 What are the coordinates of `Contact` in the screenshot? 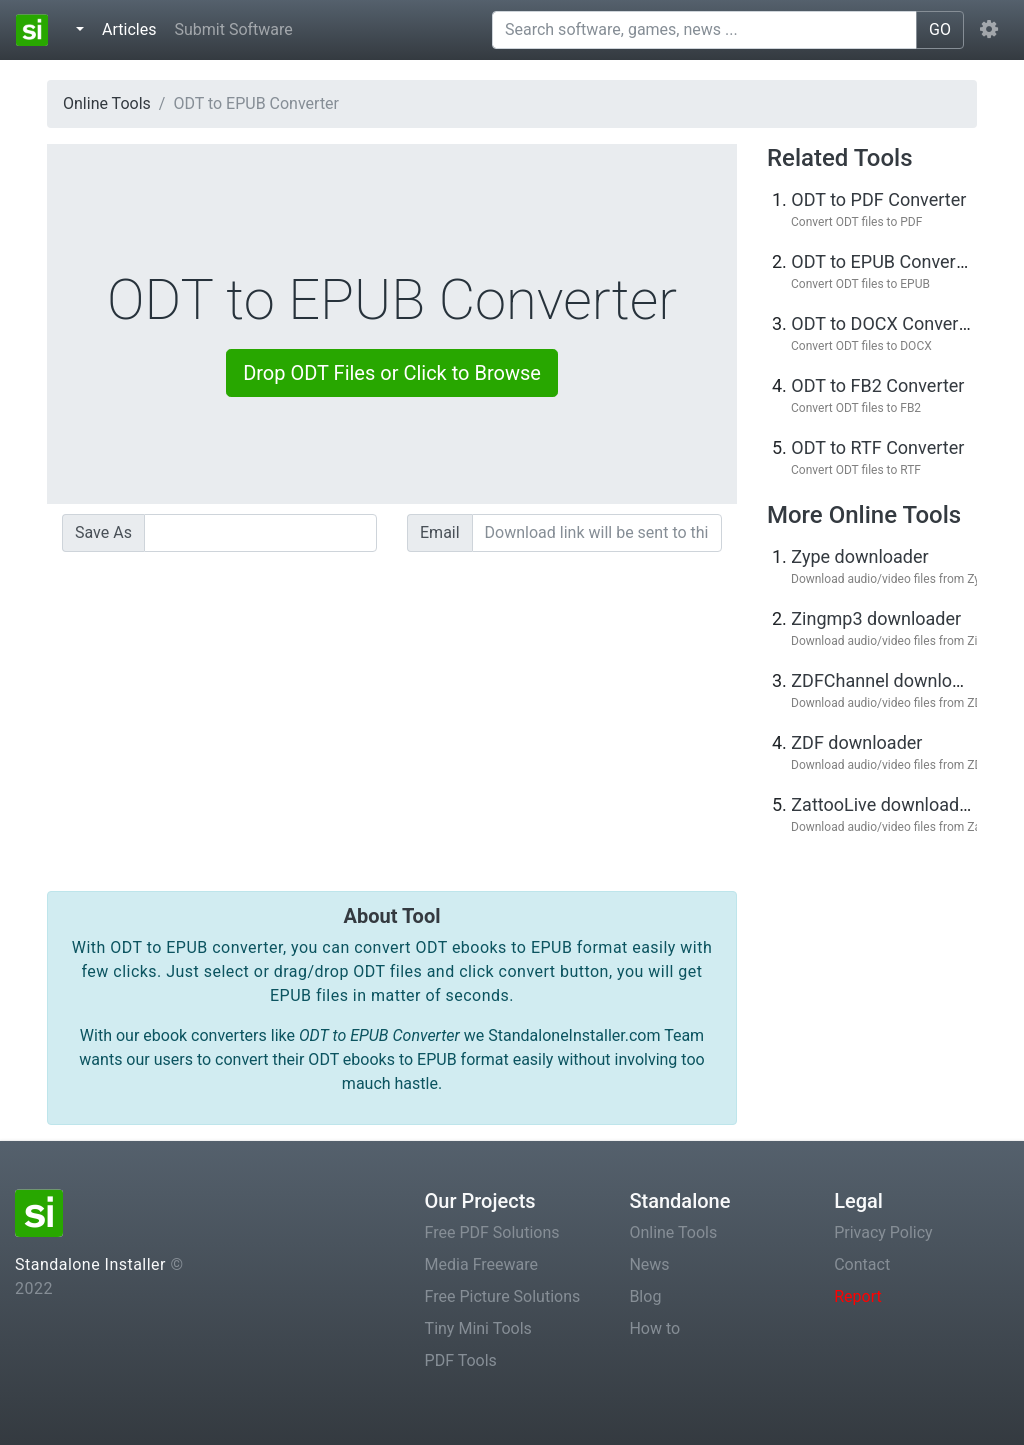 It's located at (862, 1264).